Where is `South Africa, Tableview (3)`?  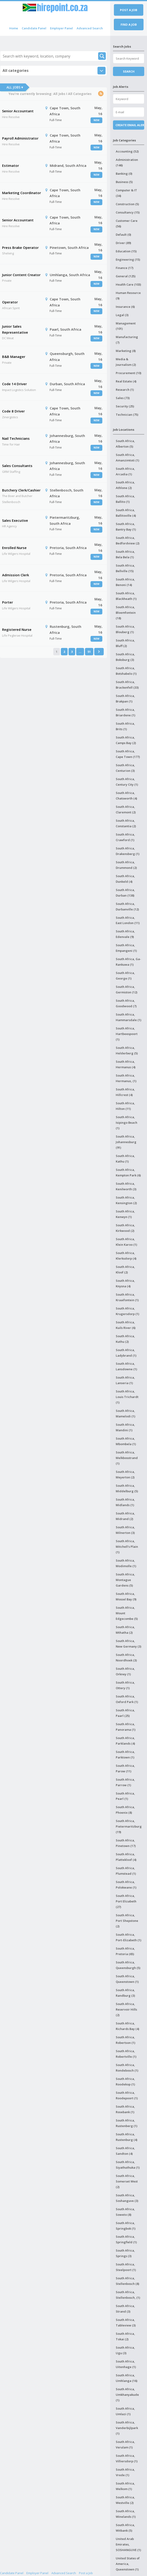 South Africa, Tableview (3) is located at coordinates (126, 2322).